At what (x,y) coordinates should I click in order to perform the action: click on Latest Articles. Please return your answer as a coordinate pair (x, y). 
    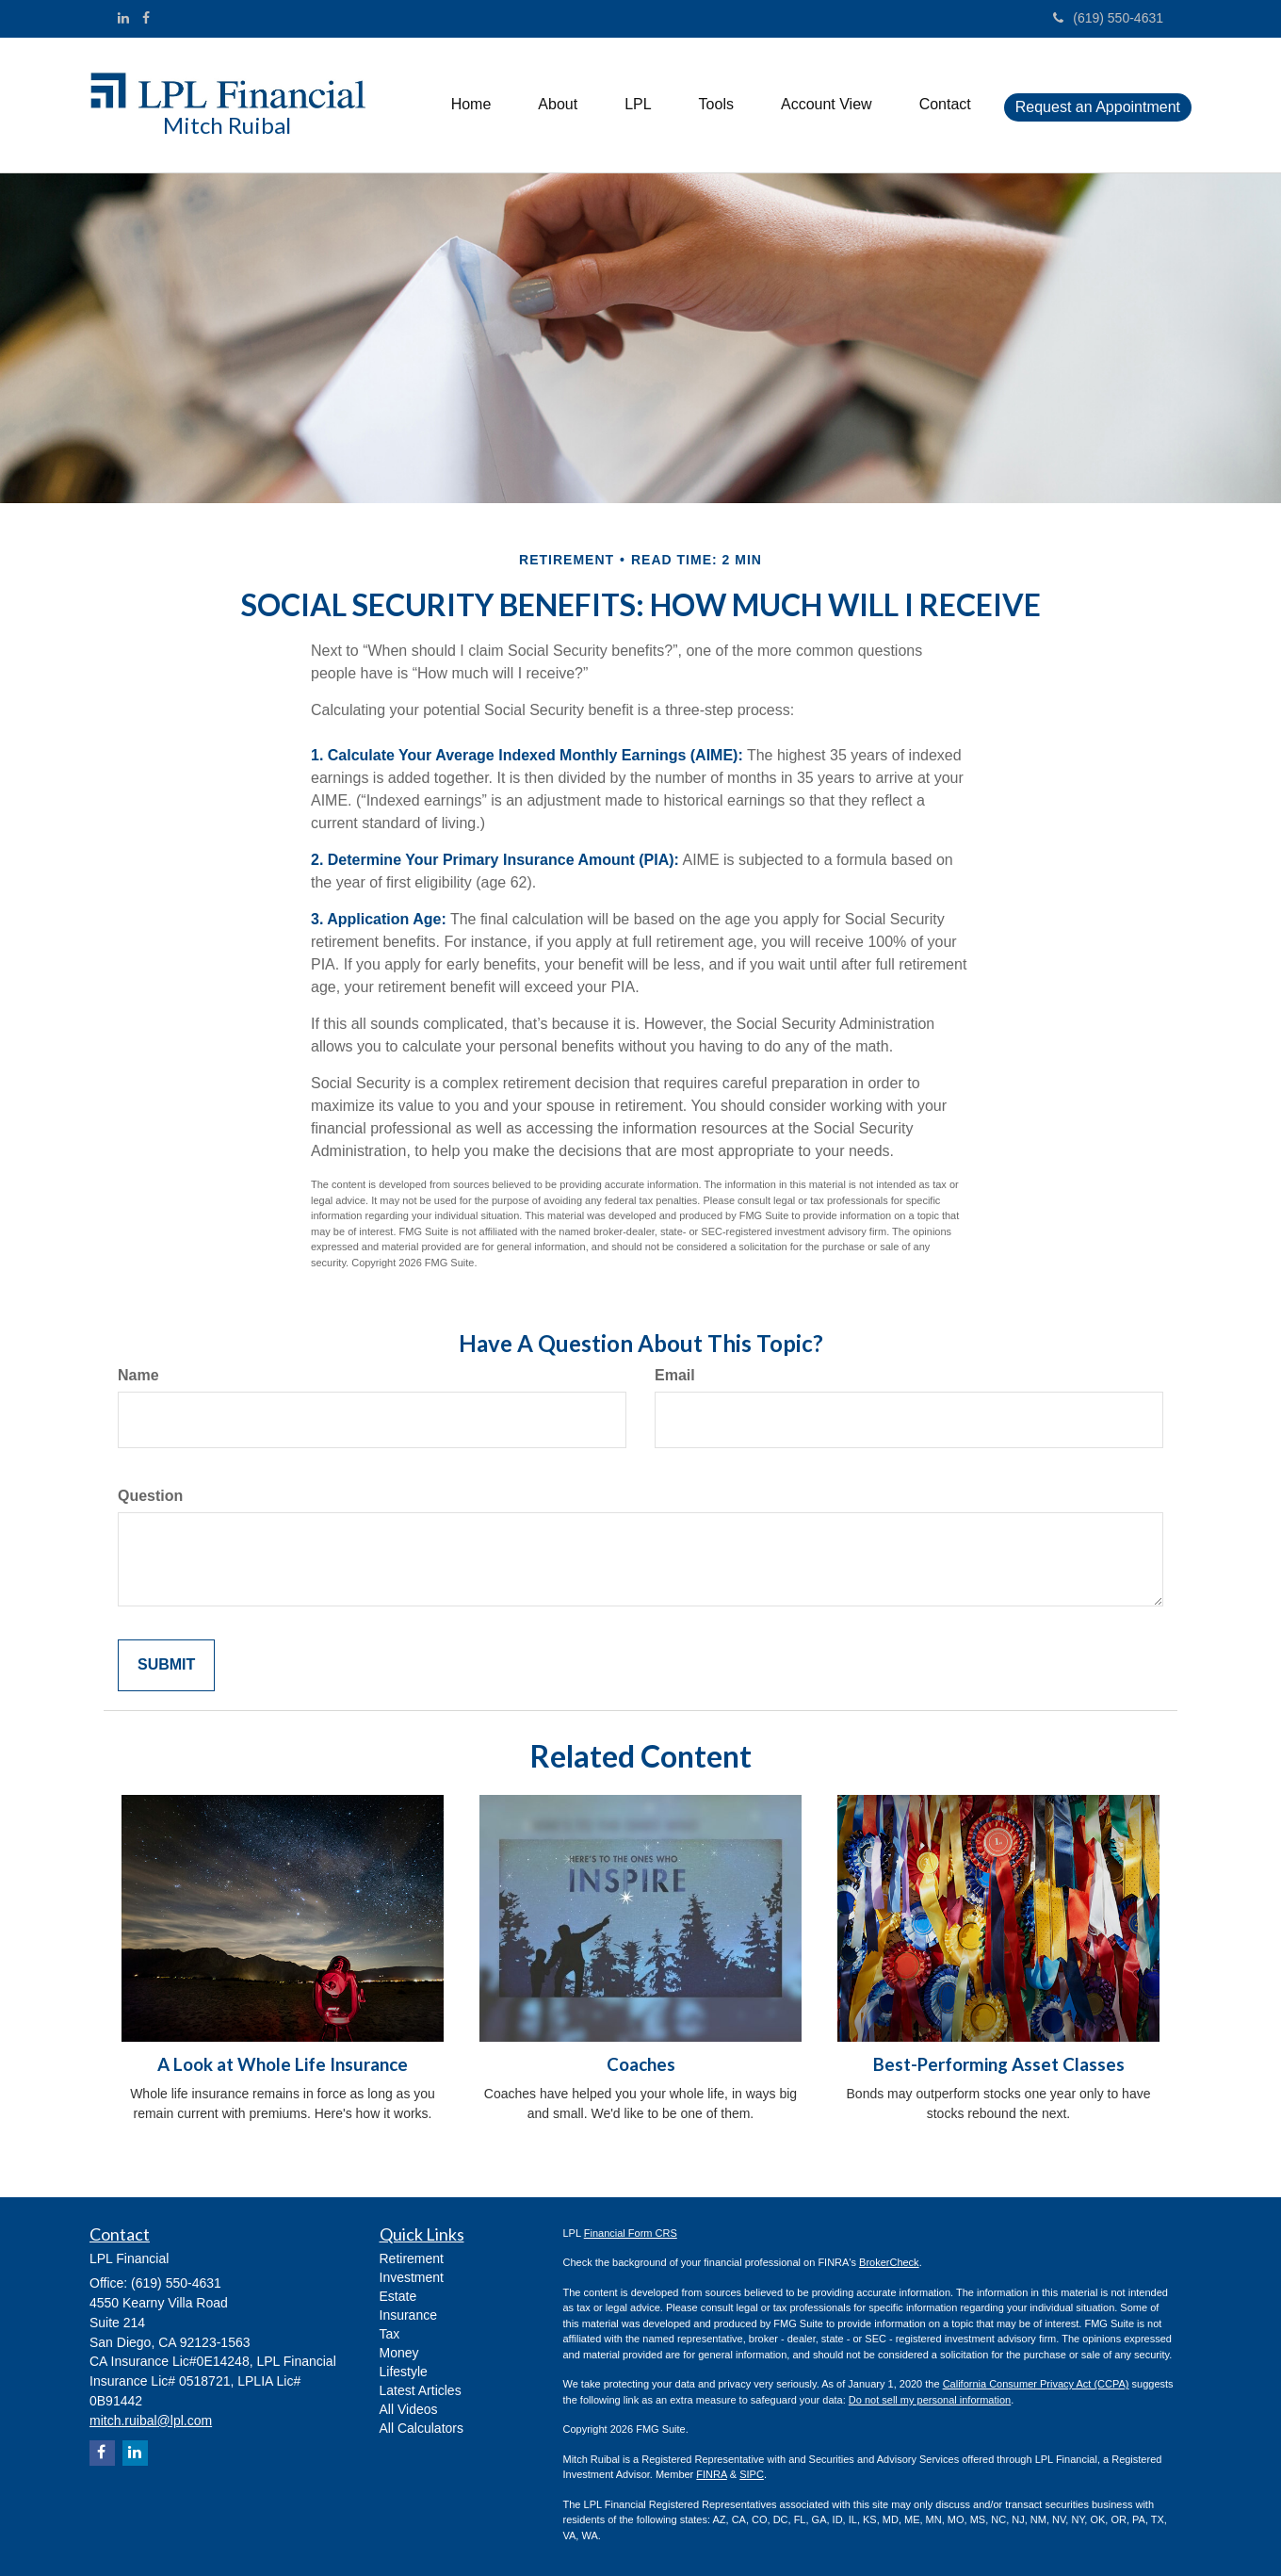
    Looking at the image, I should click on (421, 2390).